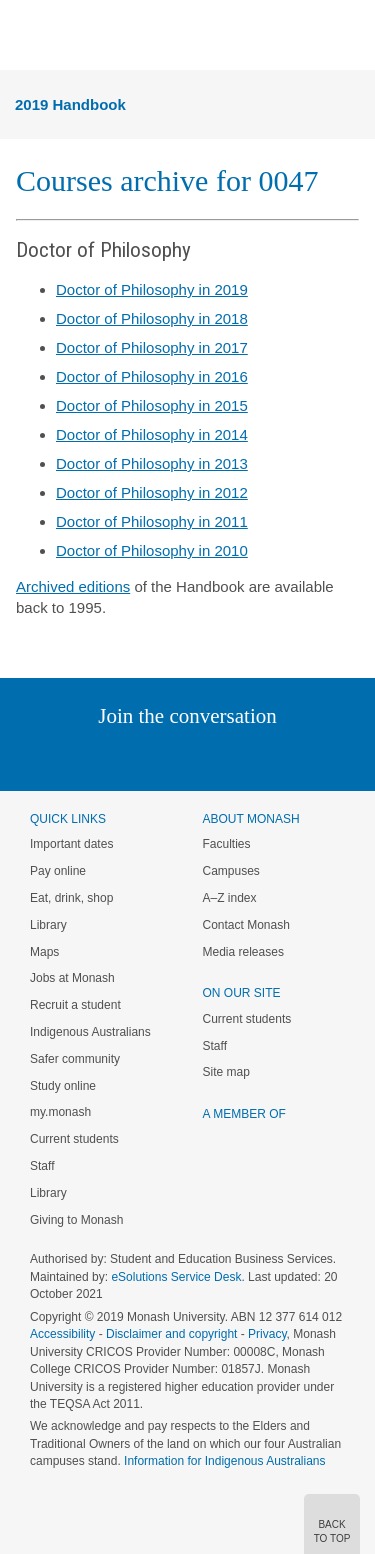 This screenshot has height=1554, width=375. Describe the element at coordinates (230, 898) in the screenshot. I see `A–Z index` at that location.